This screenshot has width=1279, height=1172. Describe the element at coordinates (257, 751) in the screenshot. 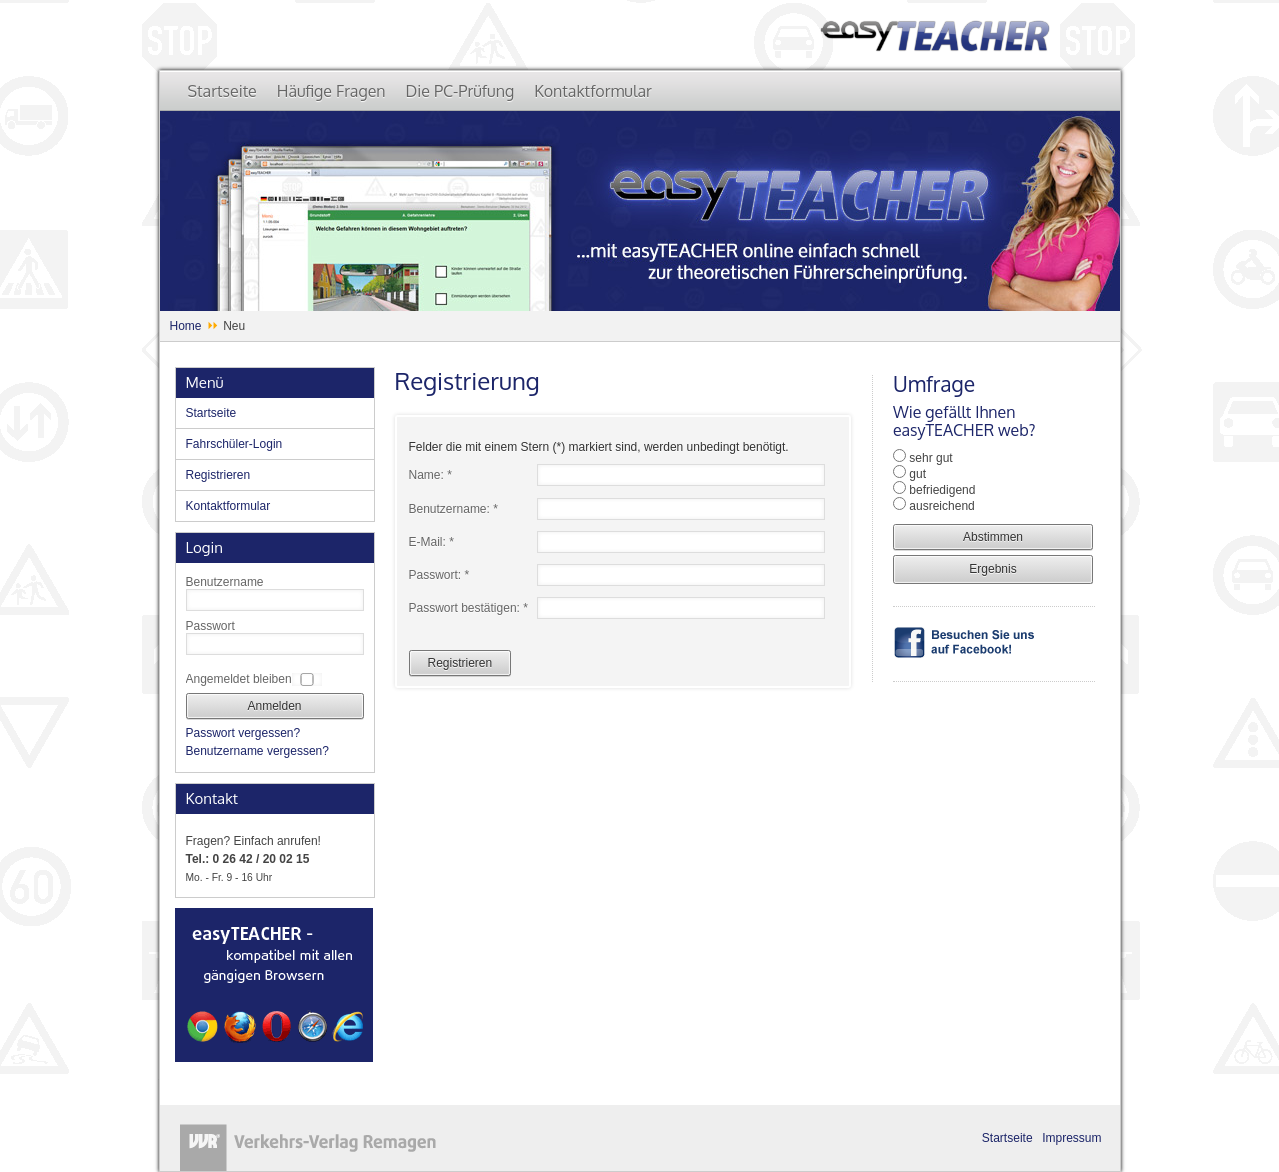

I see `Benutzername vergessen?` at that location.